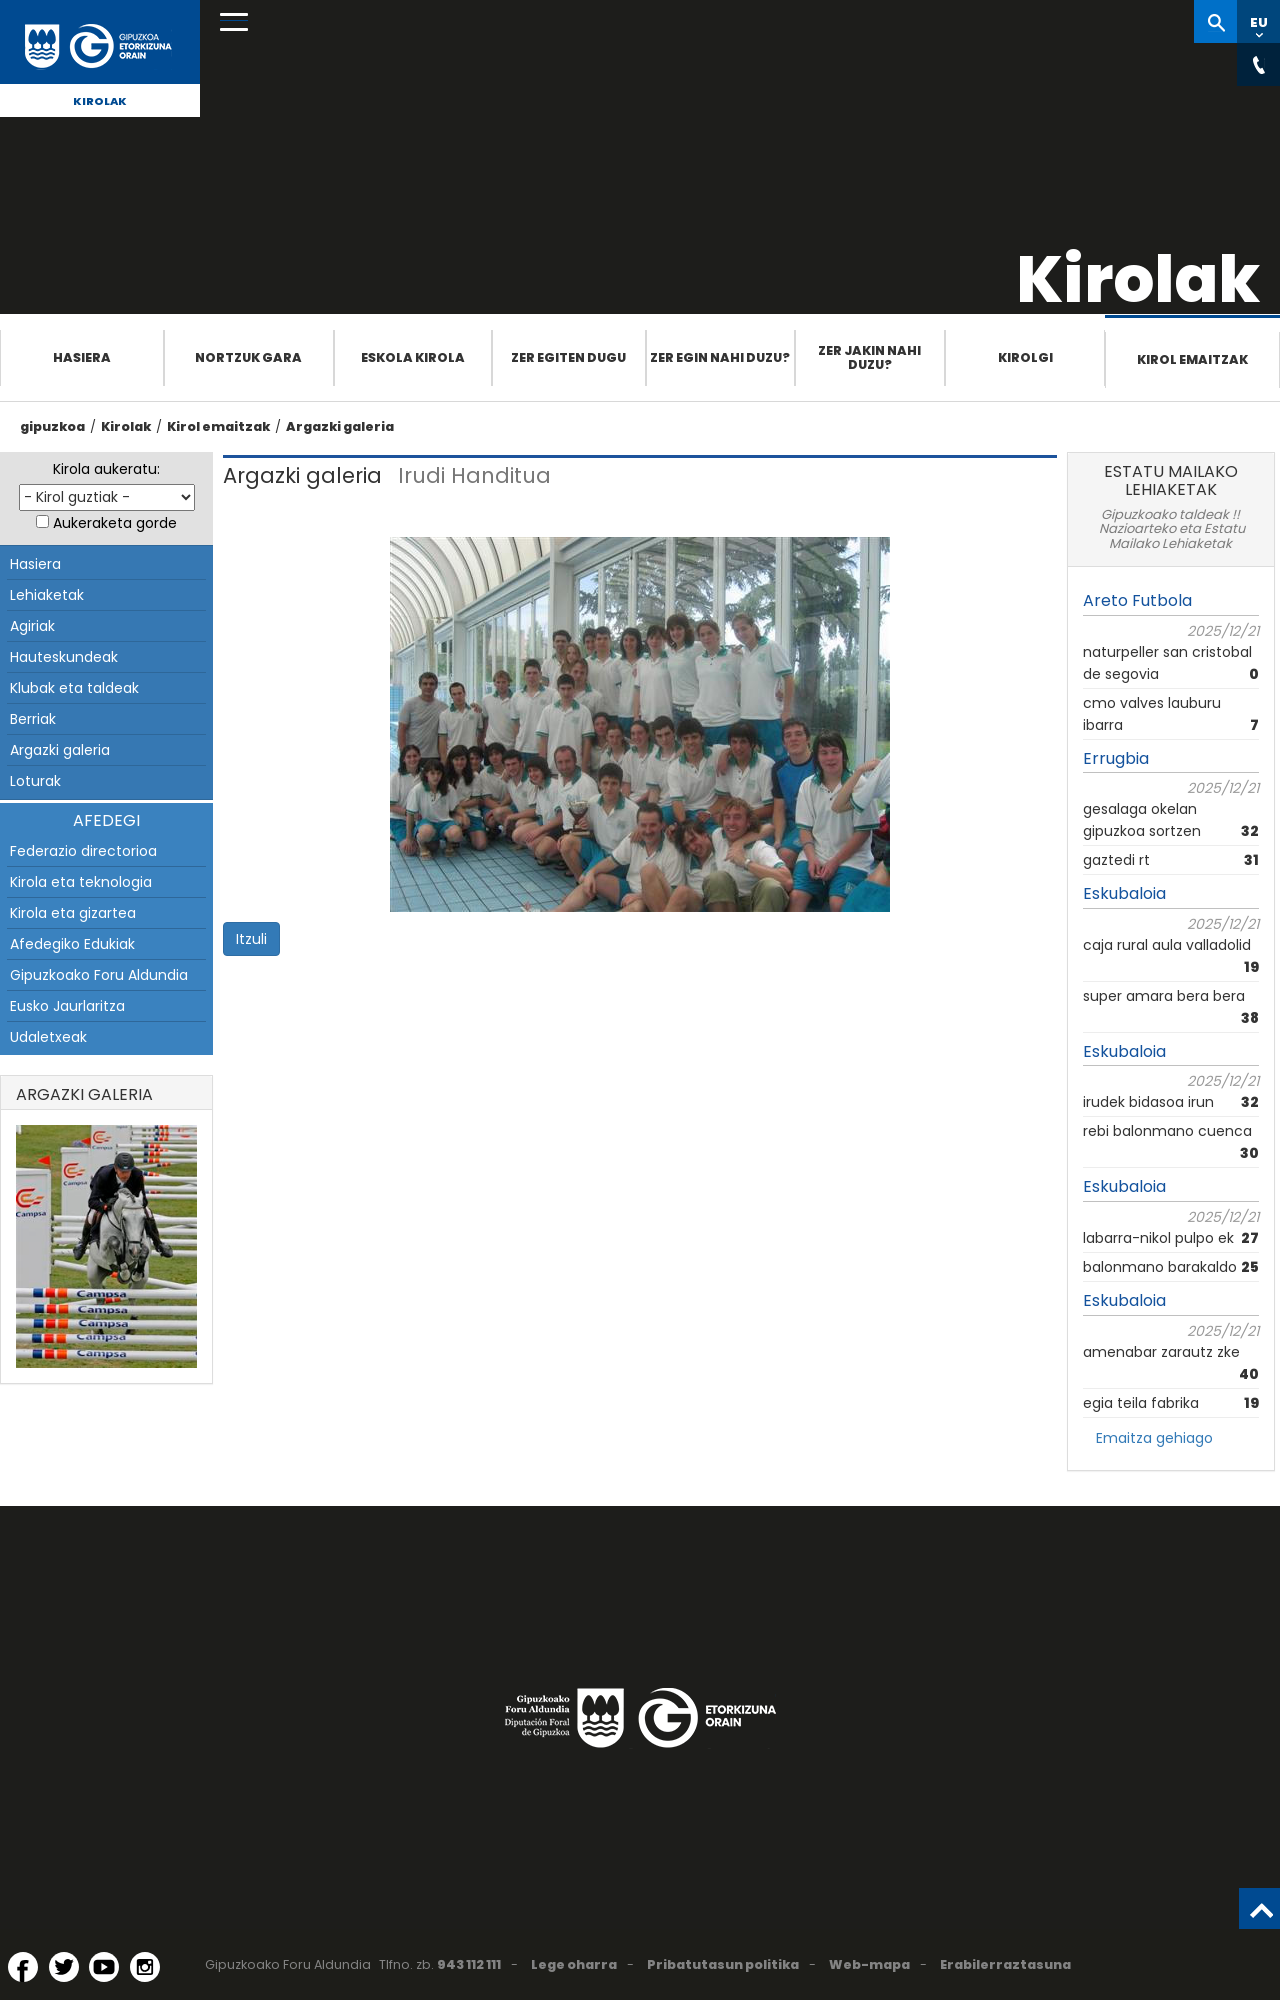 This screenshot has width=1280, height=2000. I want to click on [Twitter (Leiho berri batean irekitzen da)], so click(64, 1967).